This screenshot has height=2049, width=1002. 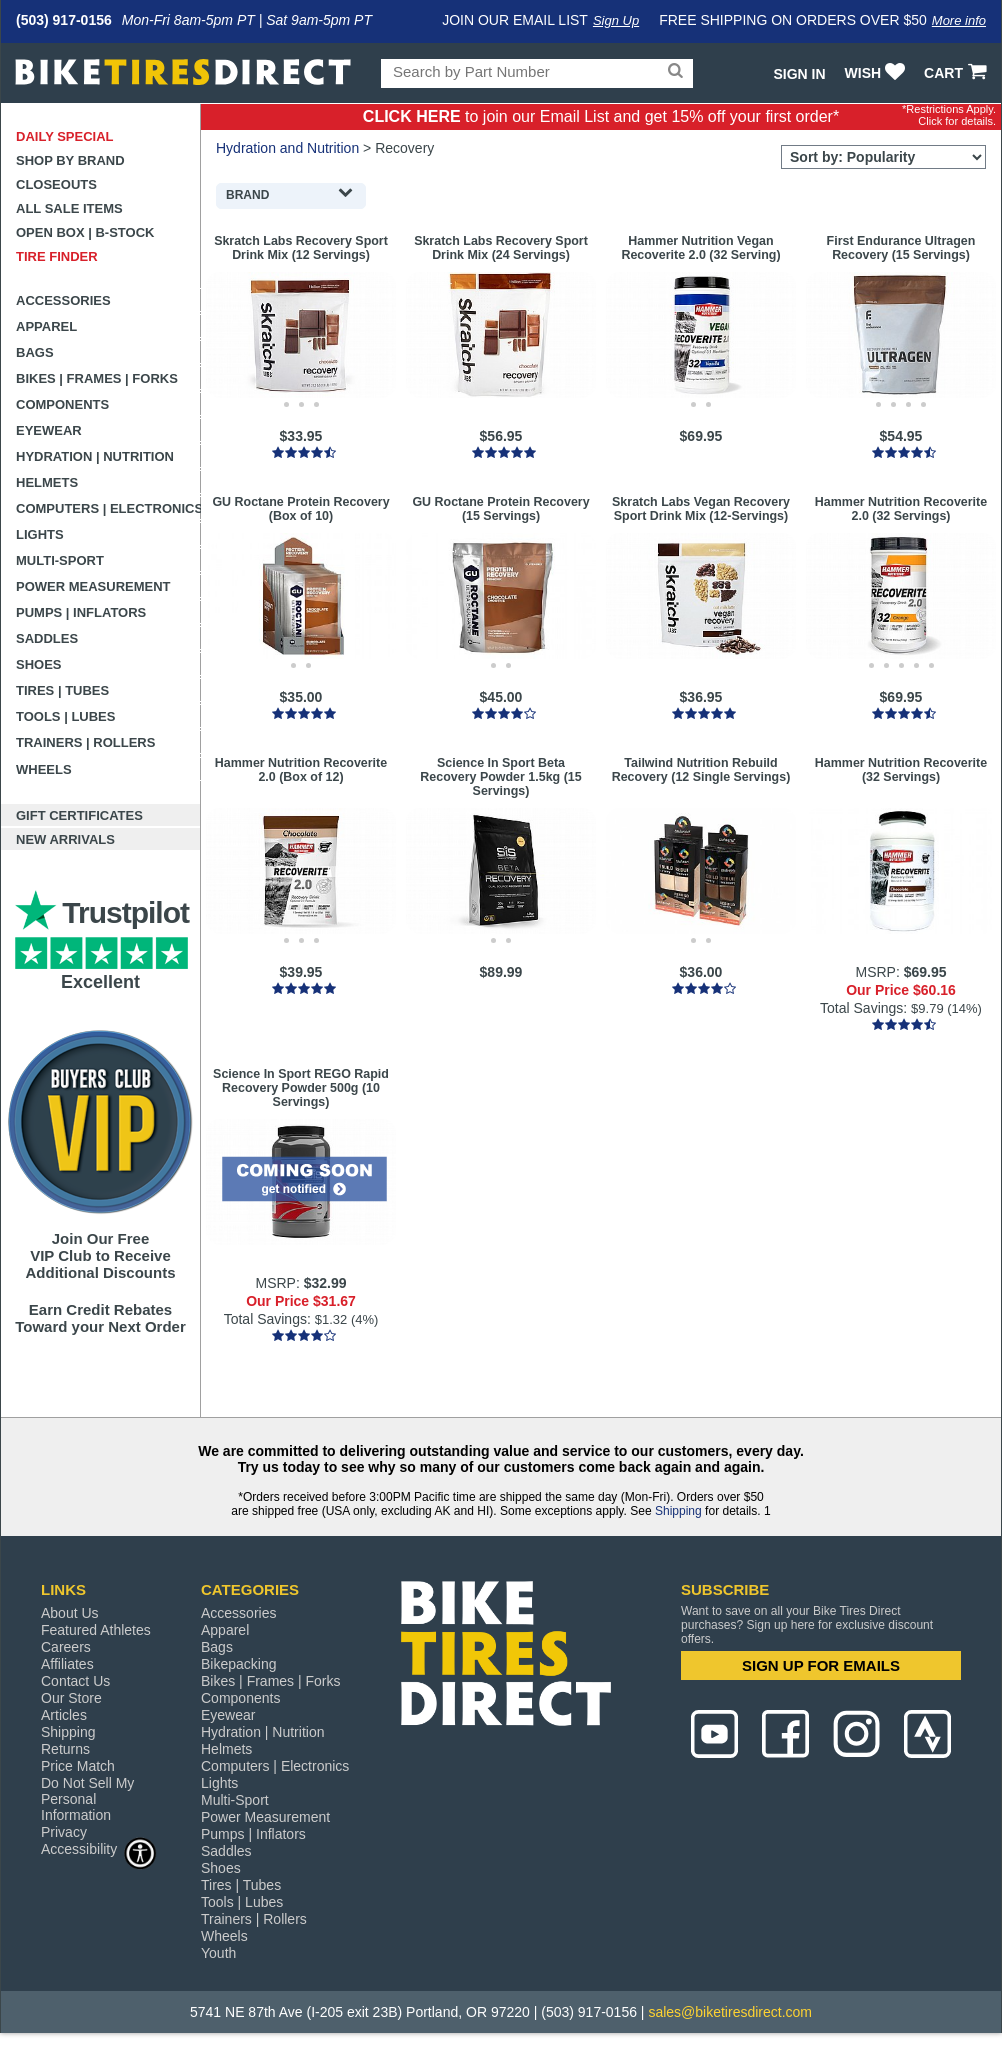 What do you see at coordinates (99, 1848) in the screenshot?
I see `Accessibility` at bounding box center [99, 1848].